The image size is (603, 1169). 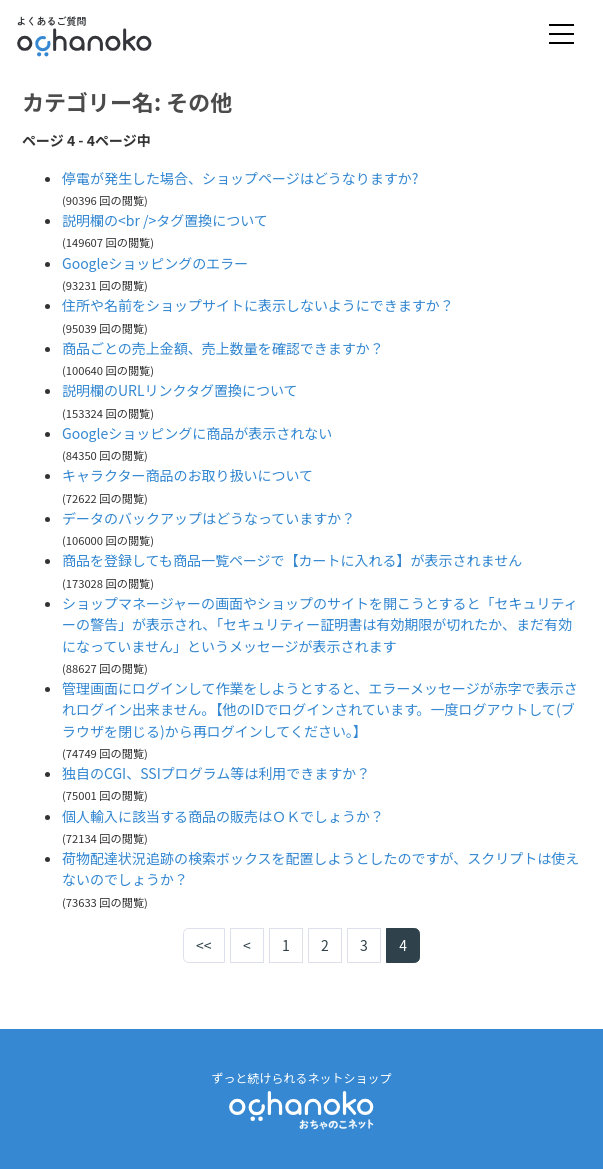 I want to click on 住所や名前をショップサイトに表示しないようにできますか？, so click(x=258, y=305).